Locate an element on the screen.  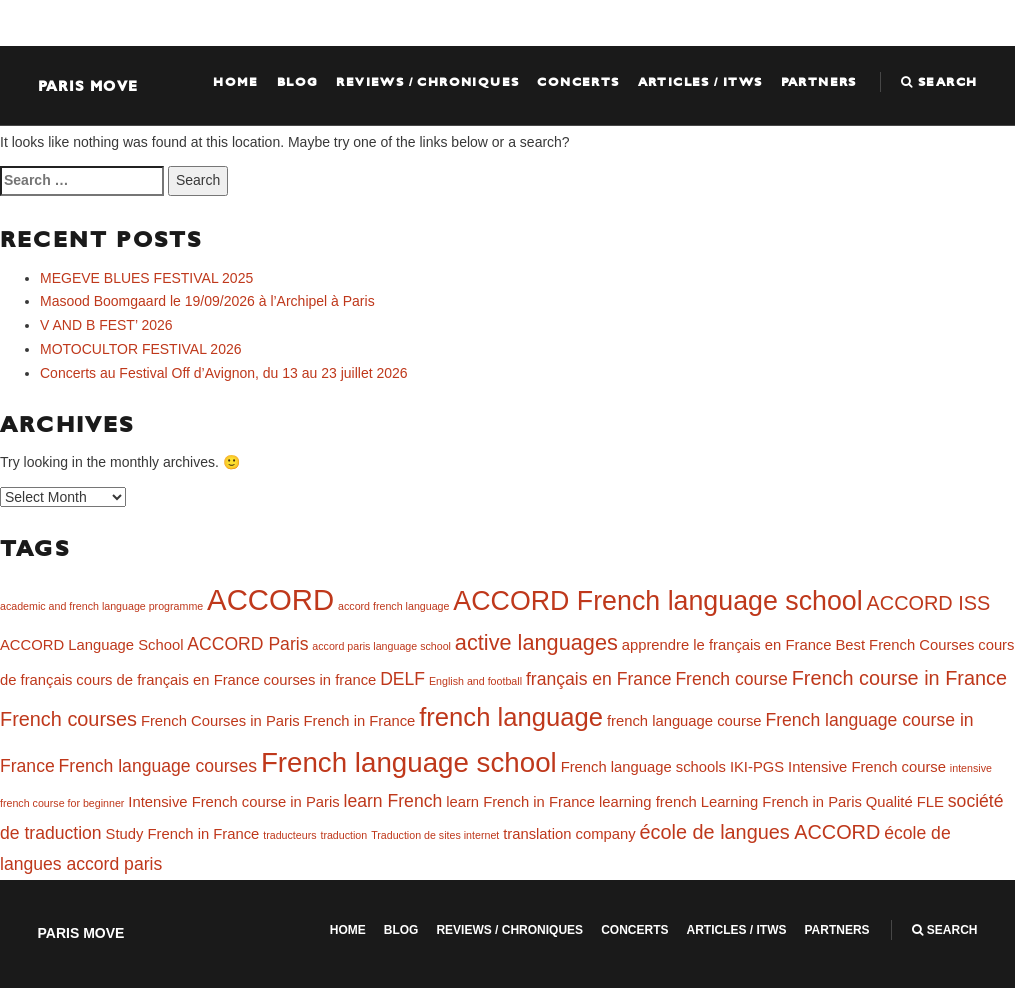
ACCORD French language school [ACCORD French language school (9 items)] is located at coordinates (657, 601).